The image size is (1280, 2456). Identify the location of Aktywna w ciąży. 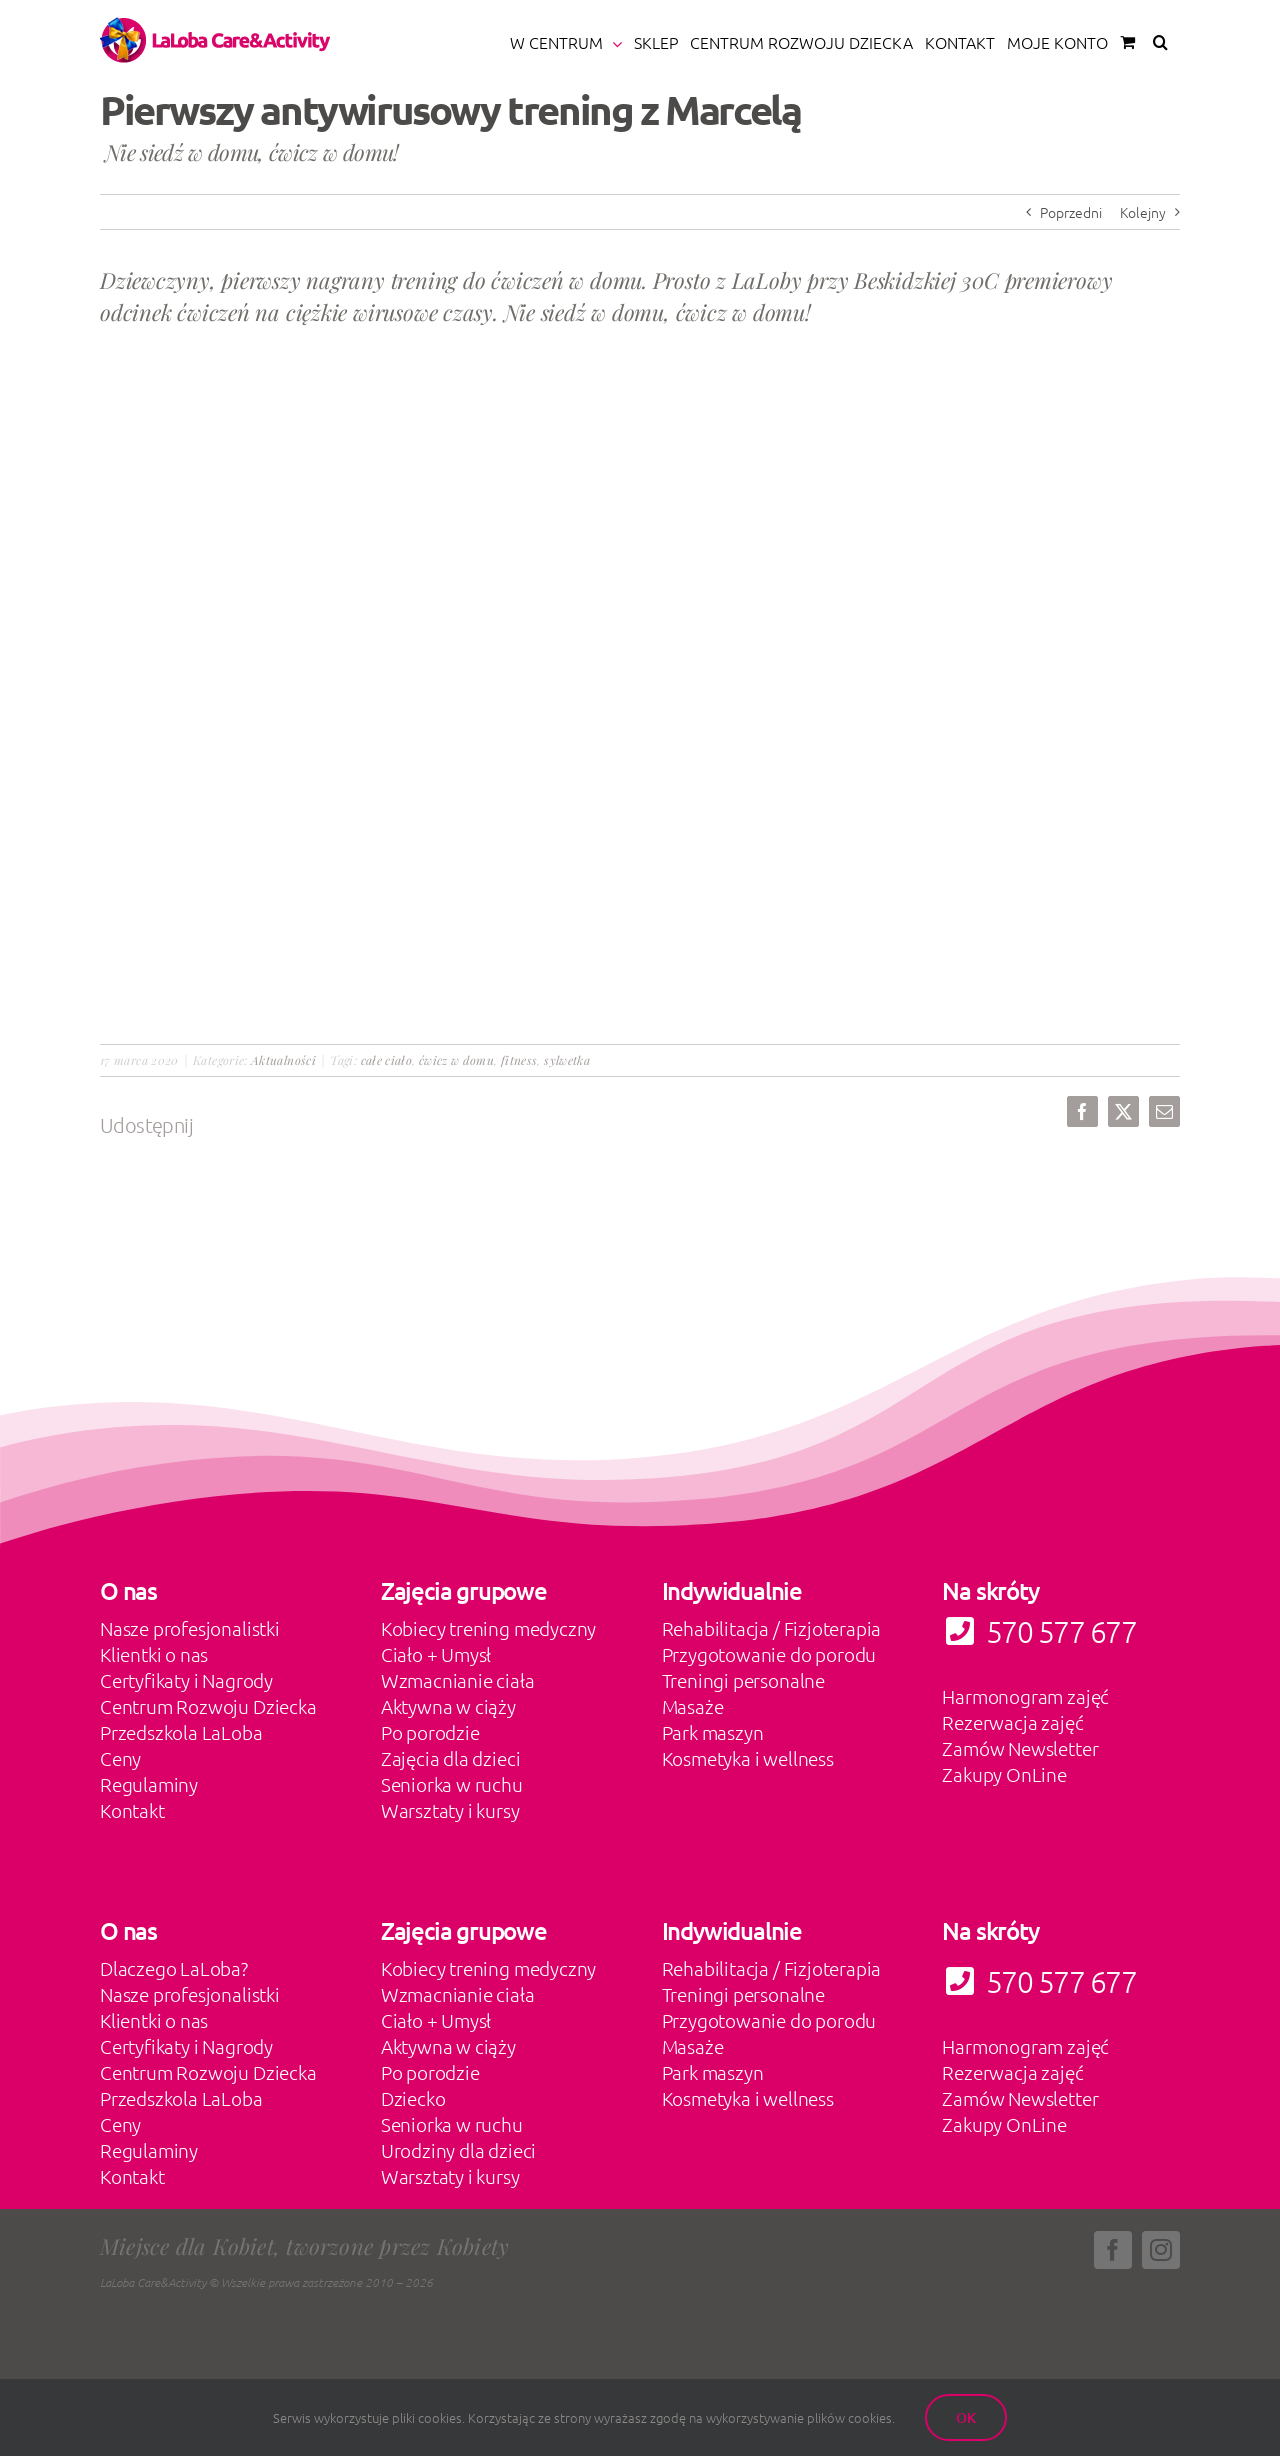
(448, 1706).